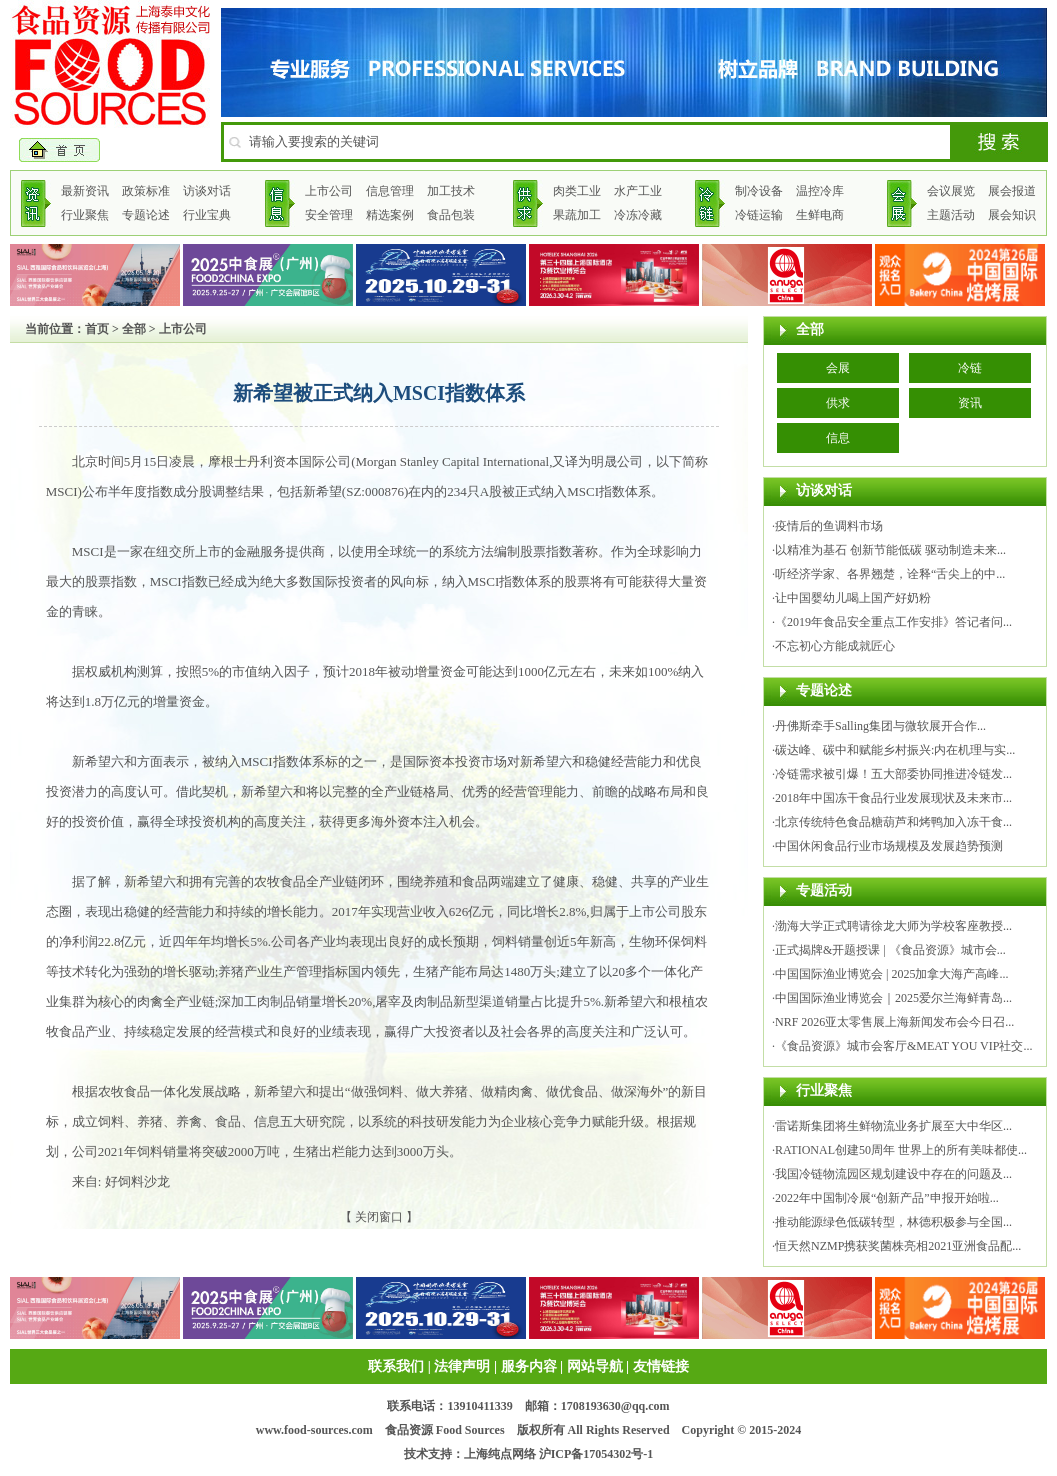 This screenshot has height=1476, width=1057. Describe the element at coordinates (838, 403) in the screenshot. I see `供求` at that location.